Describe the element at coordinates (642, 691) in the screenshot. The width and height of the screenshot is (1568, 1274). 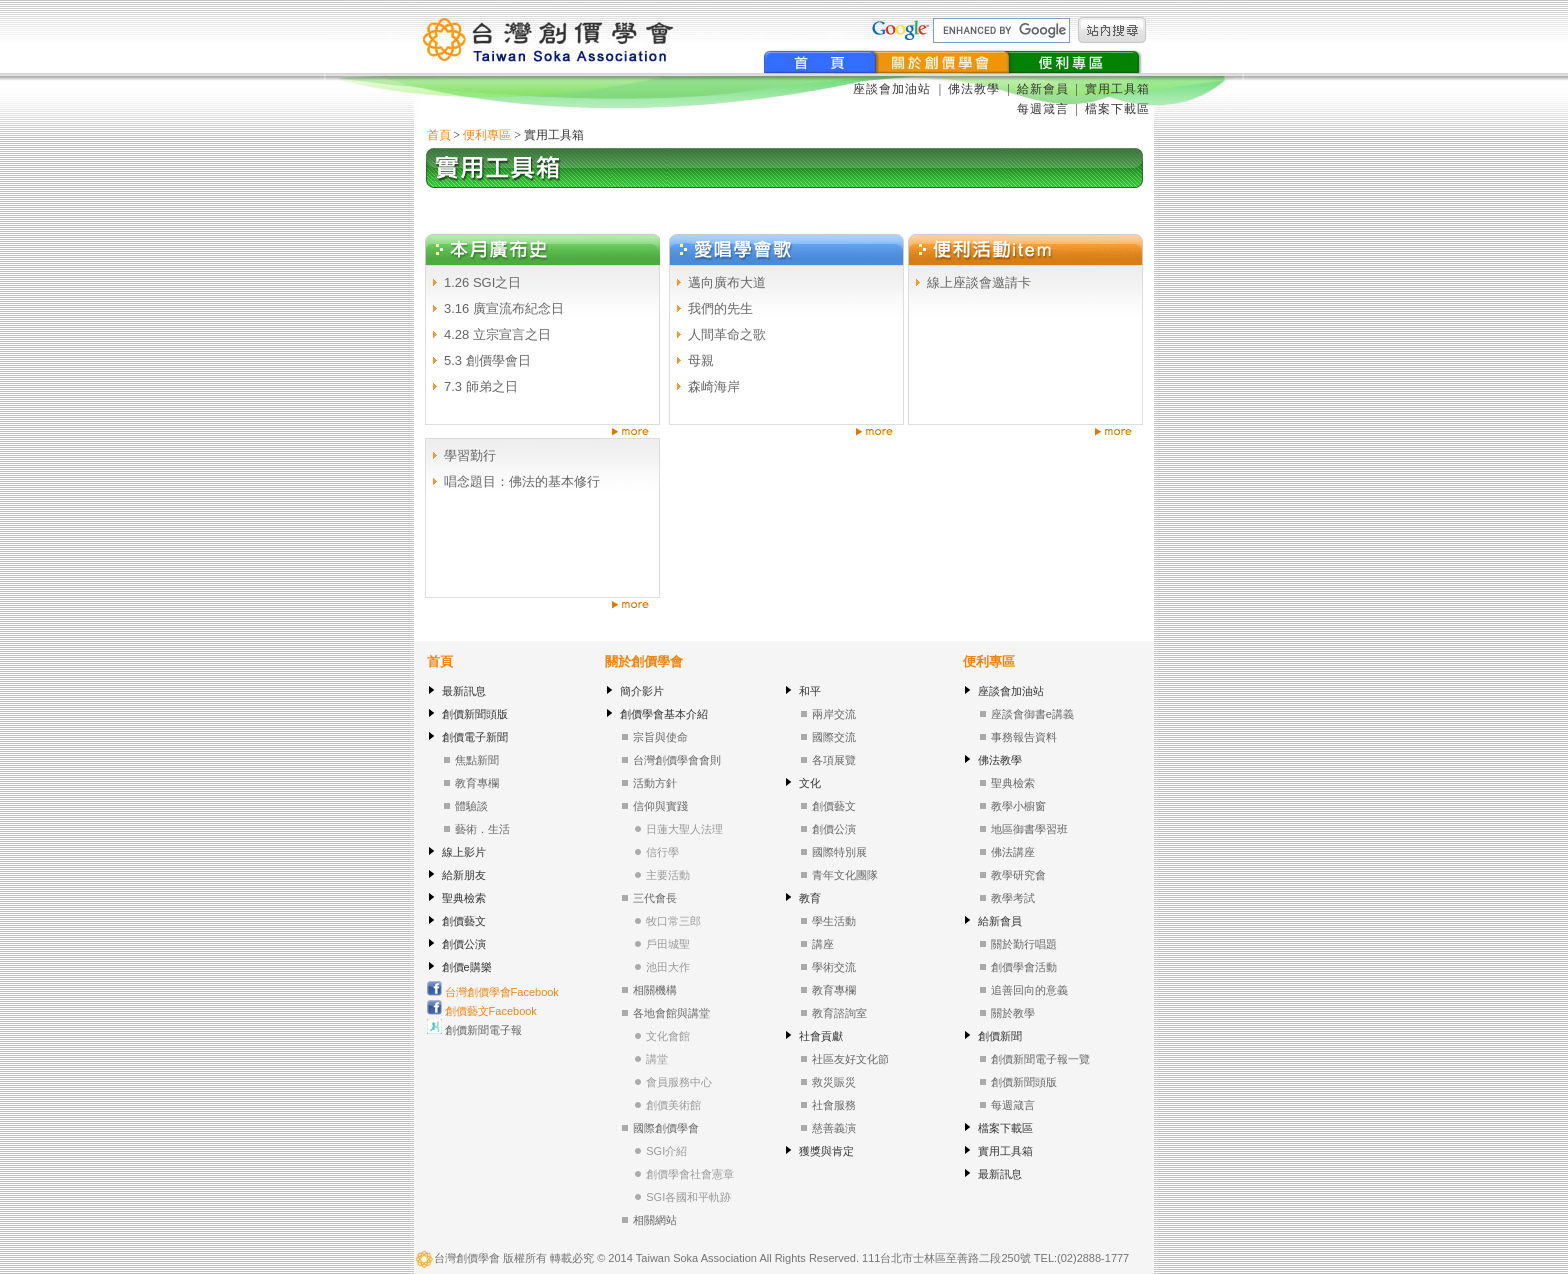
I see `簡介影片` at that location.